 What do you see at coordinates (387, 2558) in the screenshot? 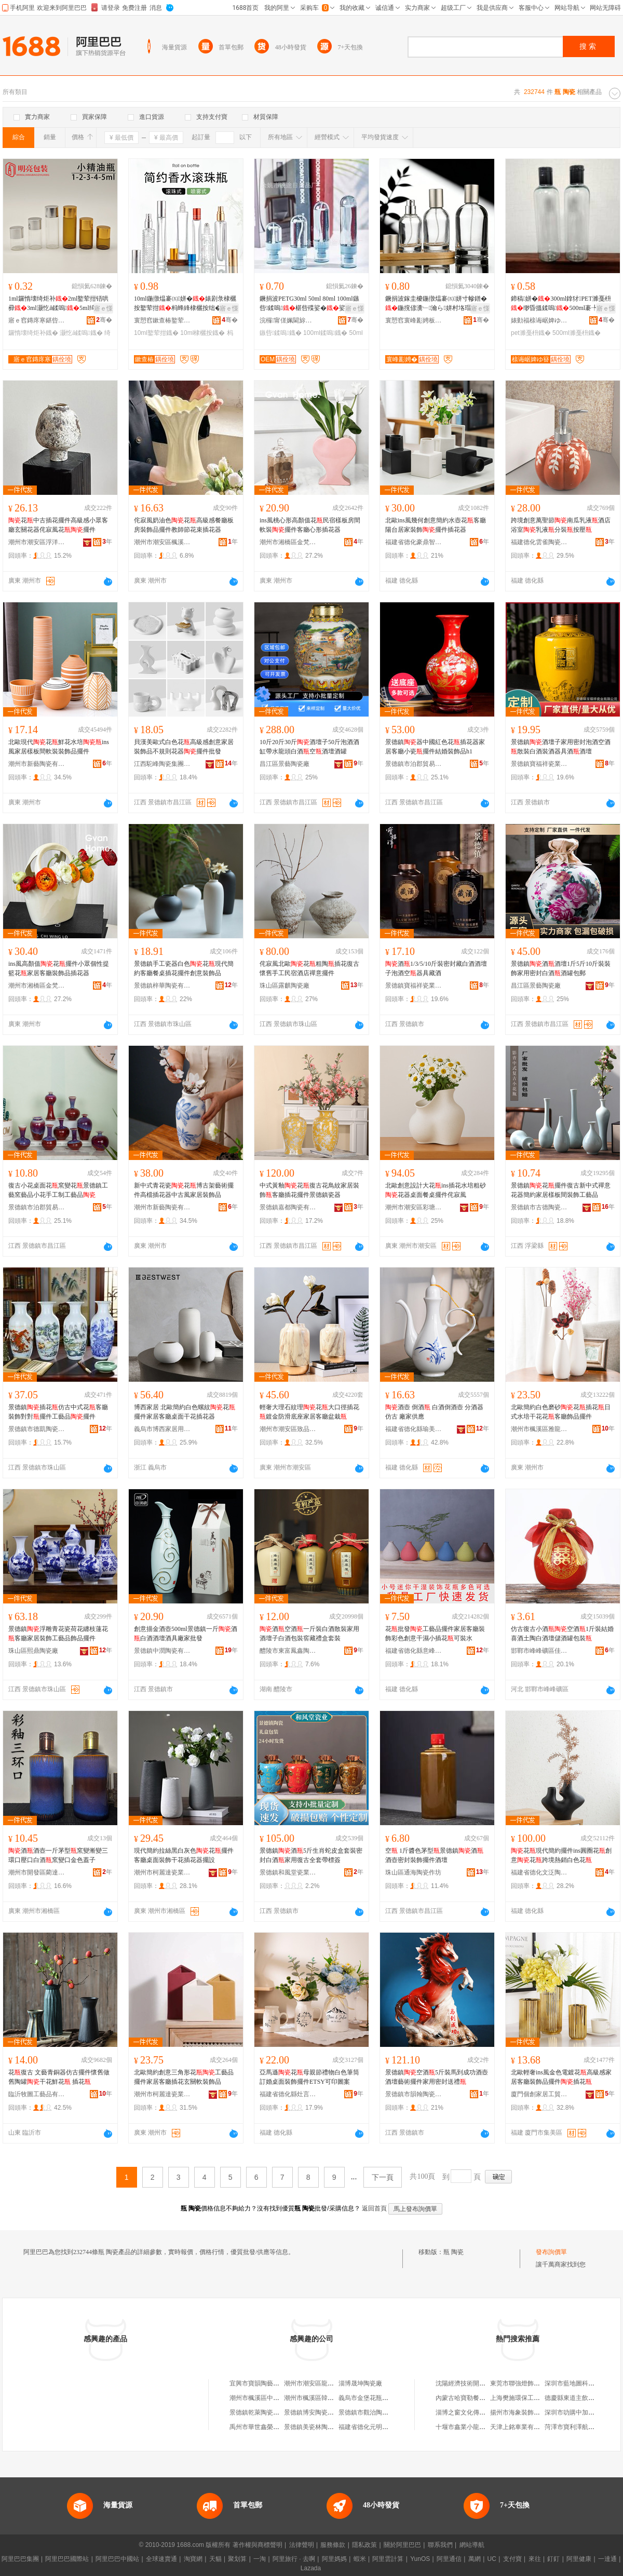
I see `阿里雲計算` at bounding box center [387, 2558].